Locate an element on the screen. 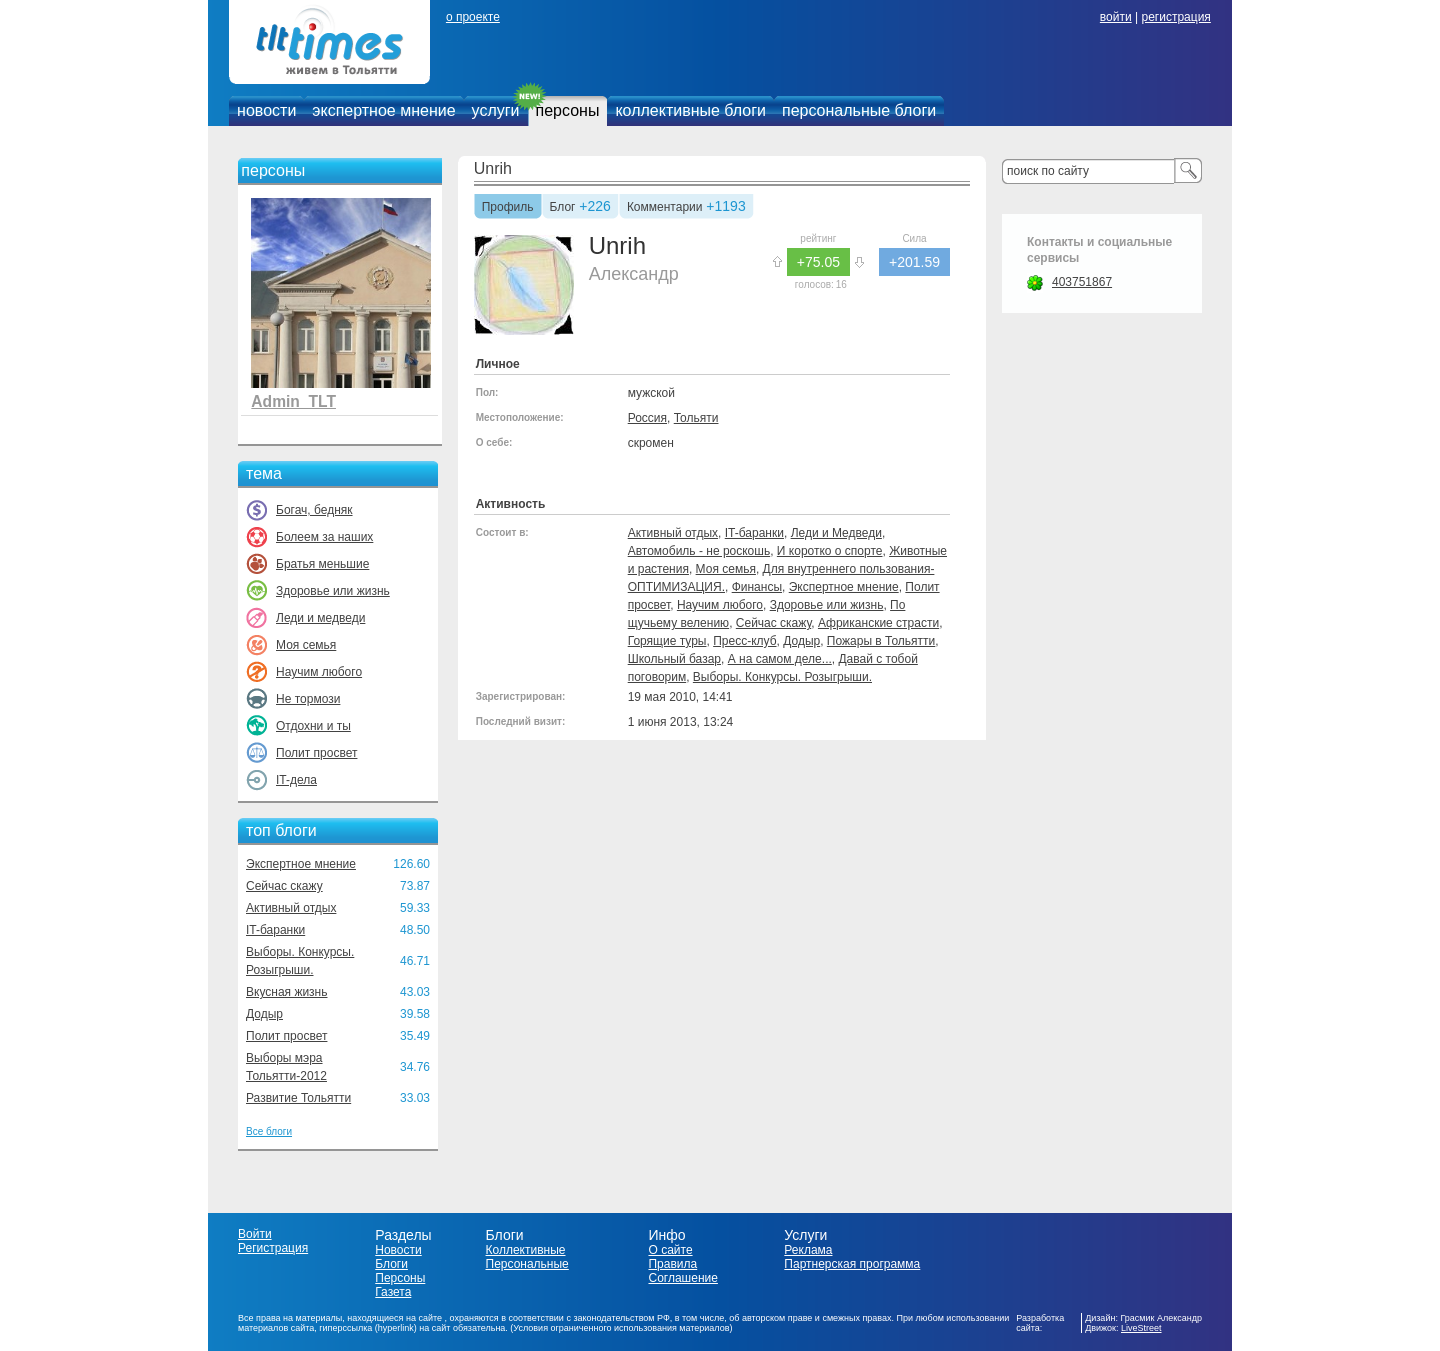  экспертное мнение is located at coordinates (383, 110).